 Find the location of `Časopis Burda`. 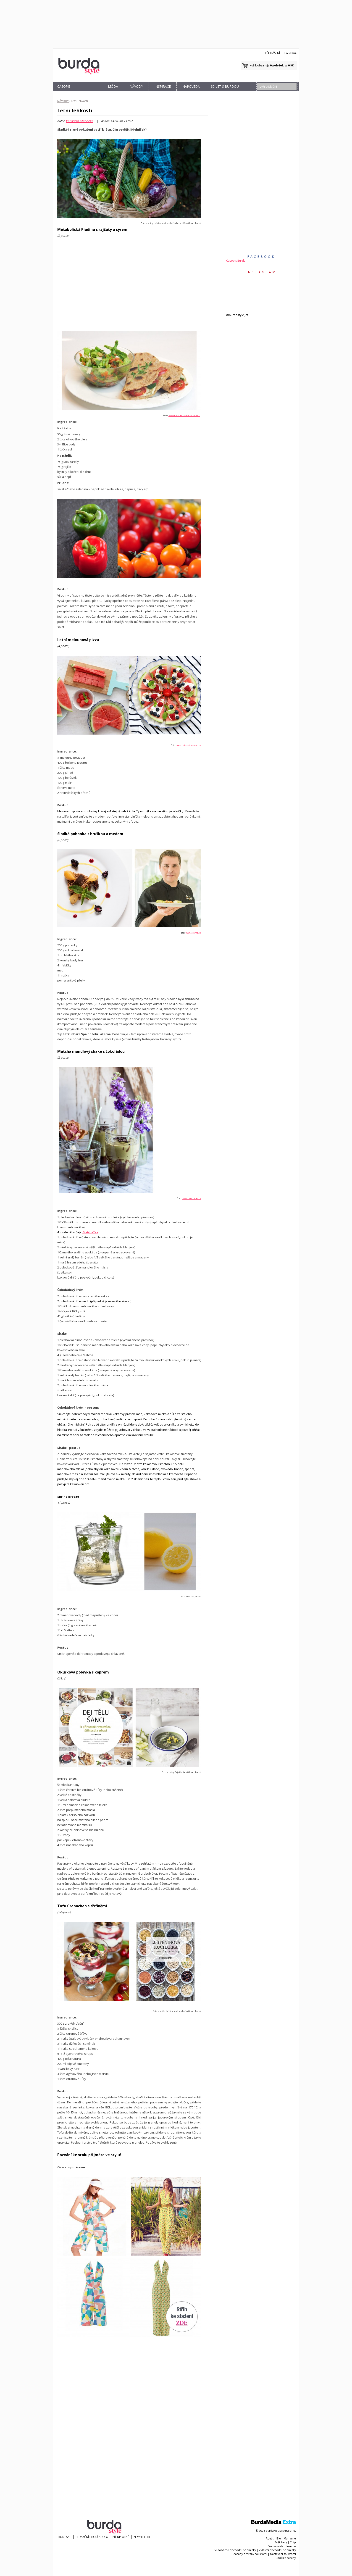

Časopis Burda is located at coordinates (235, 261).